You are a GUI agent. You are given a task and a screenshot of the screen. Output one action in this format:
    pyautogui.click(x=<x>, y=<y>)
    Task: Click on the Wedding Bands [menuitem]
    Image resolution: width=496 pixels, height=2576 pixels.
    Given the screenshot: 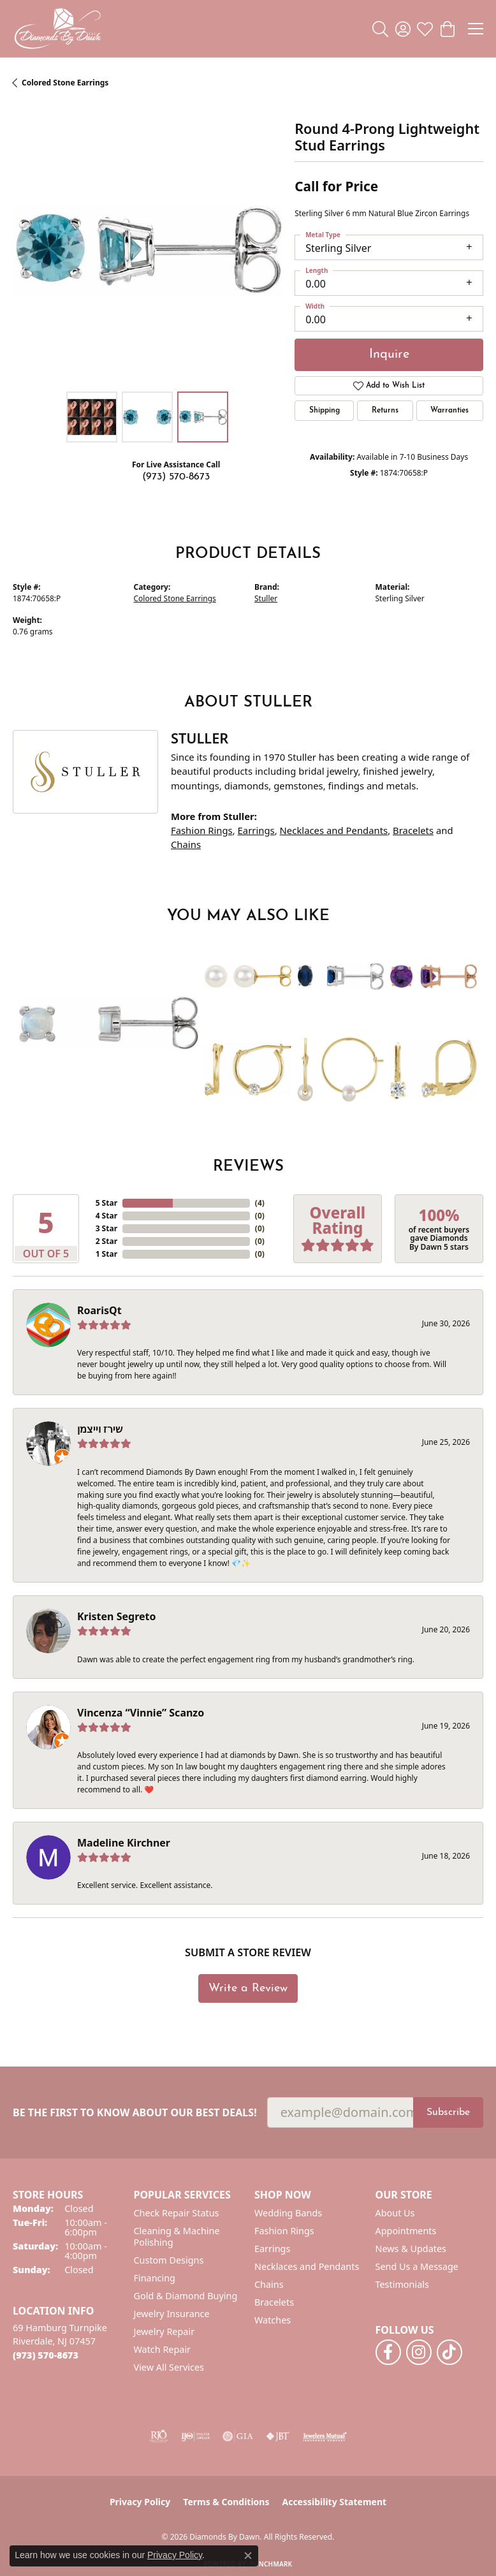 What is the action you would take?
    pyautogui.click(x=288, y=2213)
    